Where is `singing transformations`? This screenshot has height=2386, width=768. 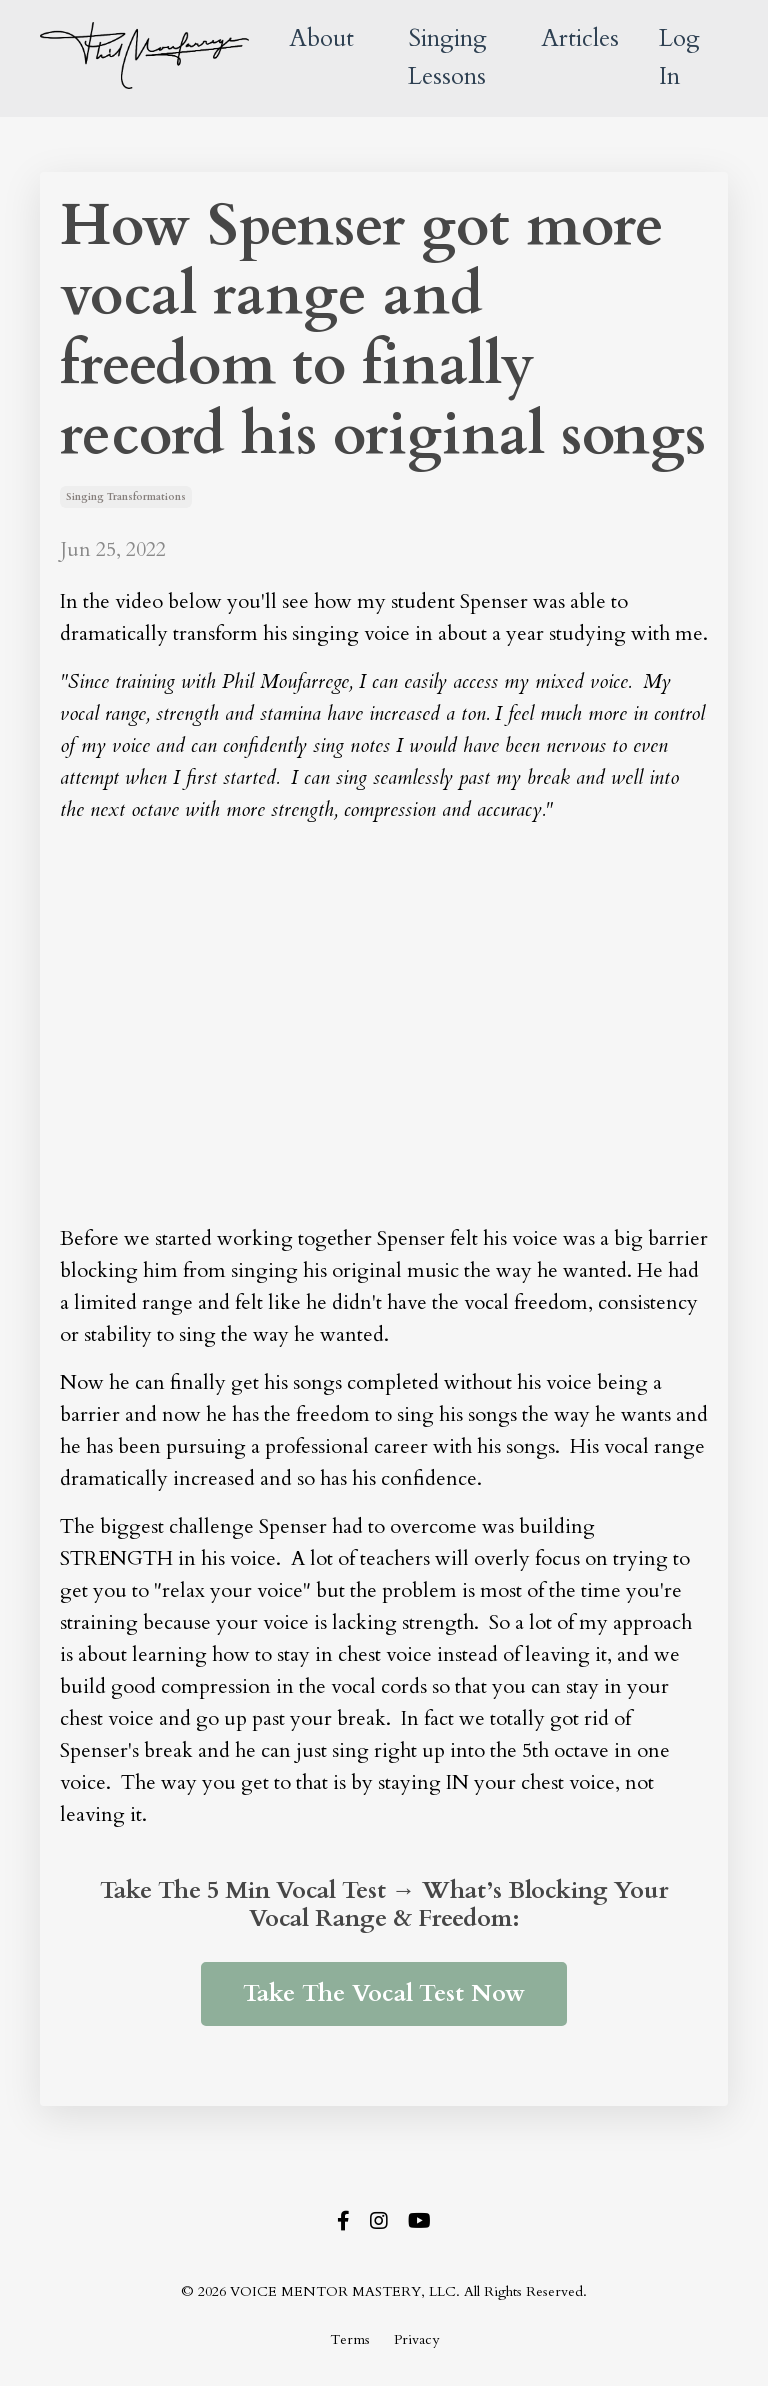 singing transformations is located at coordinates (126, 497).